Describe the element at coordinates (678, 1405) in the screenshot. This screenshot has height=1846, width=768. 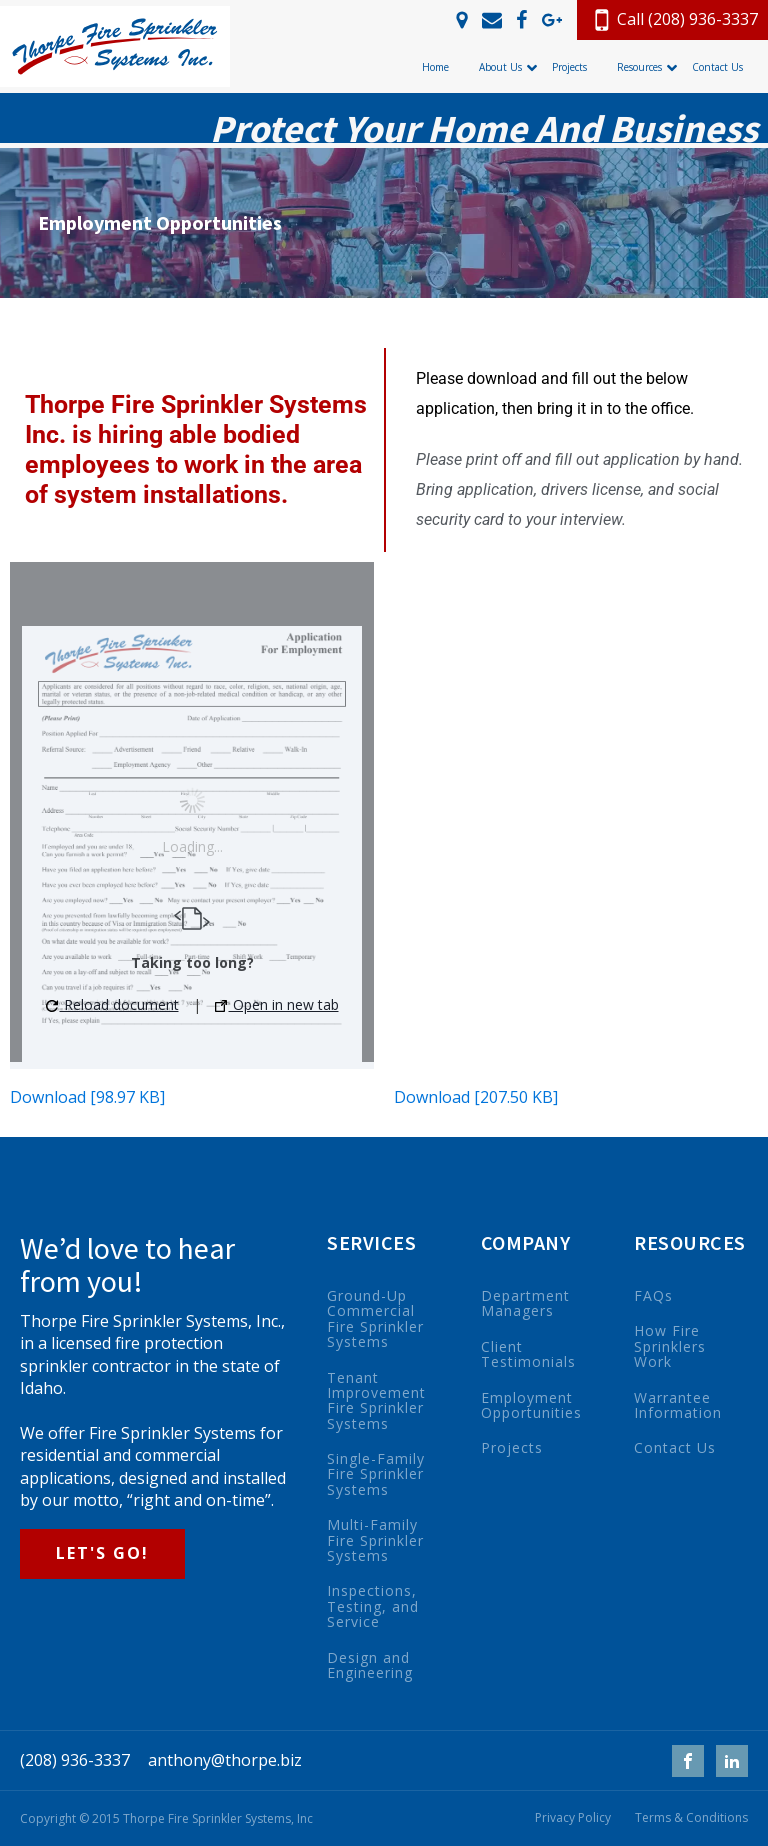
I see `Warrantee Information` at that location.